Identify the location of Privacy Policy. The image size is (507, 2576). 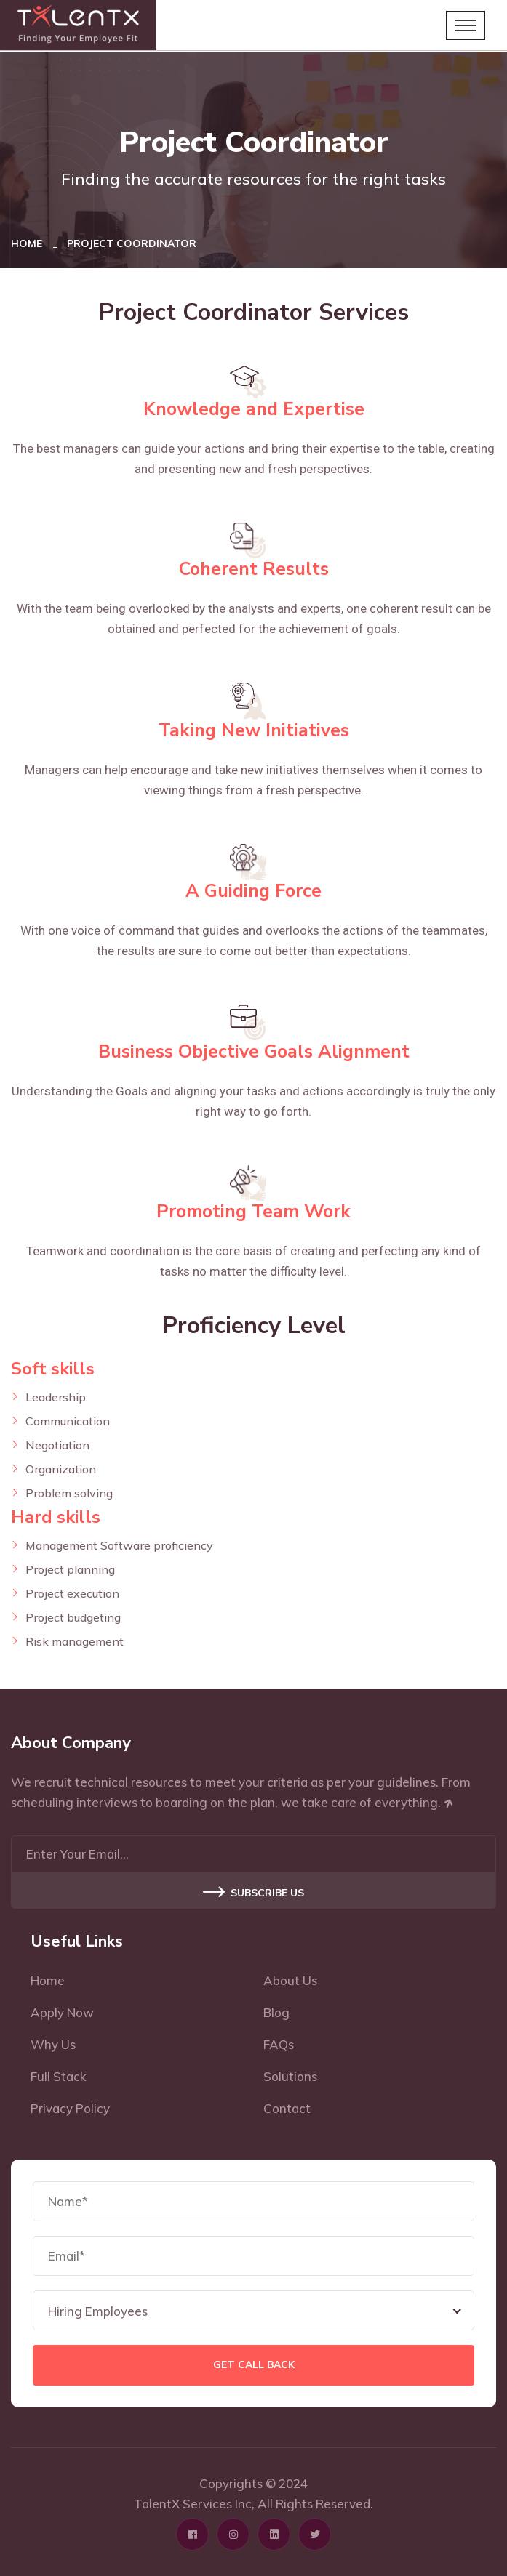
(70, 2108).